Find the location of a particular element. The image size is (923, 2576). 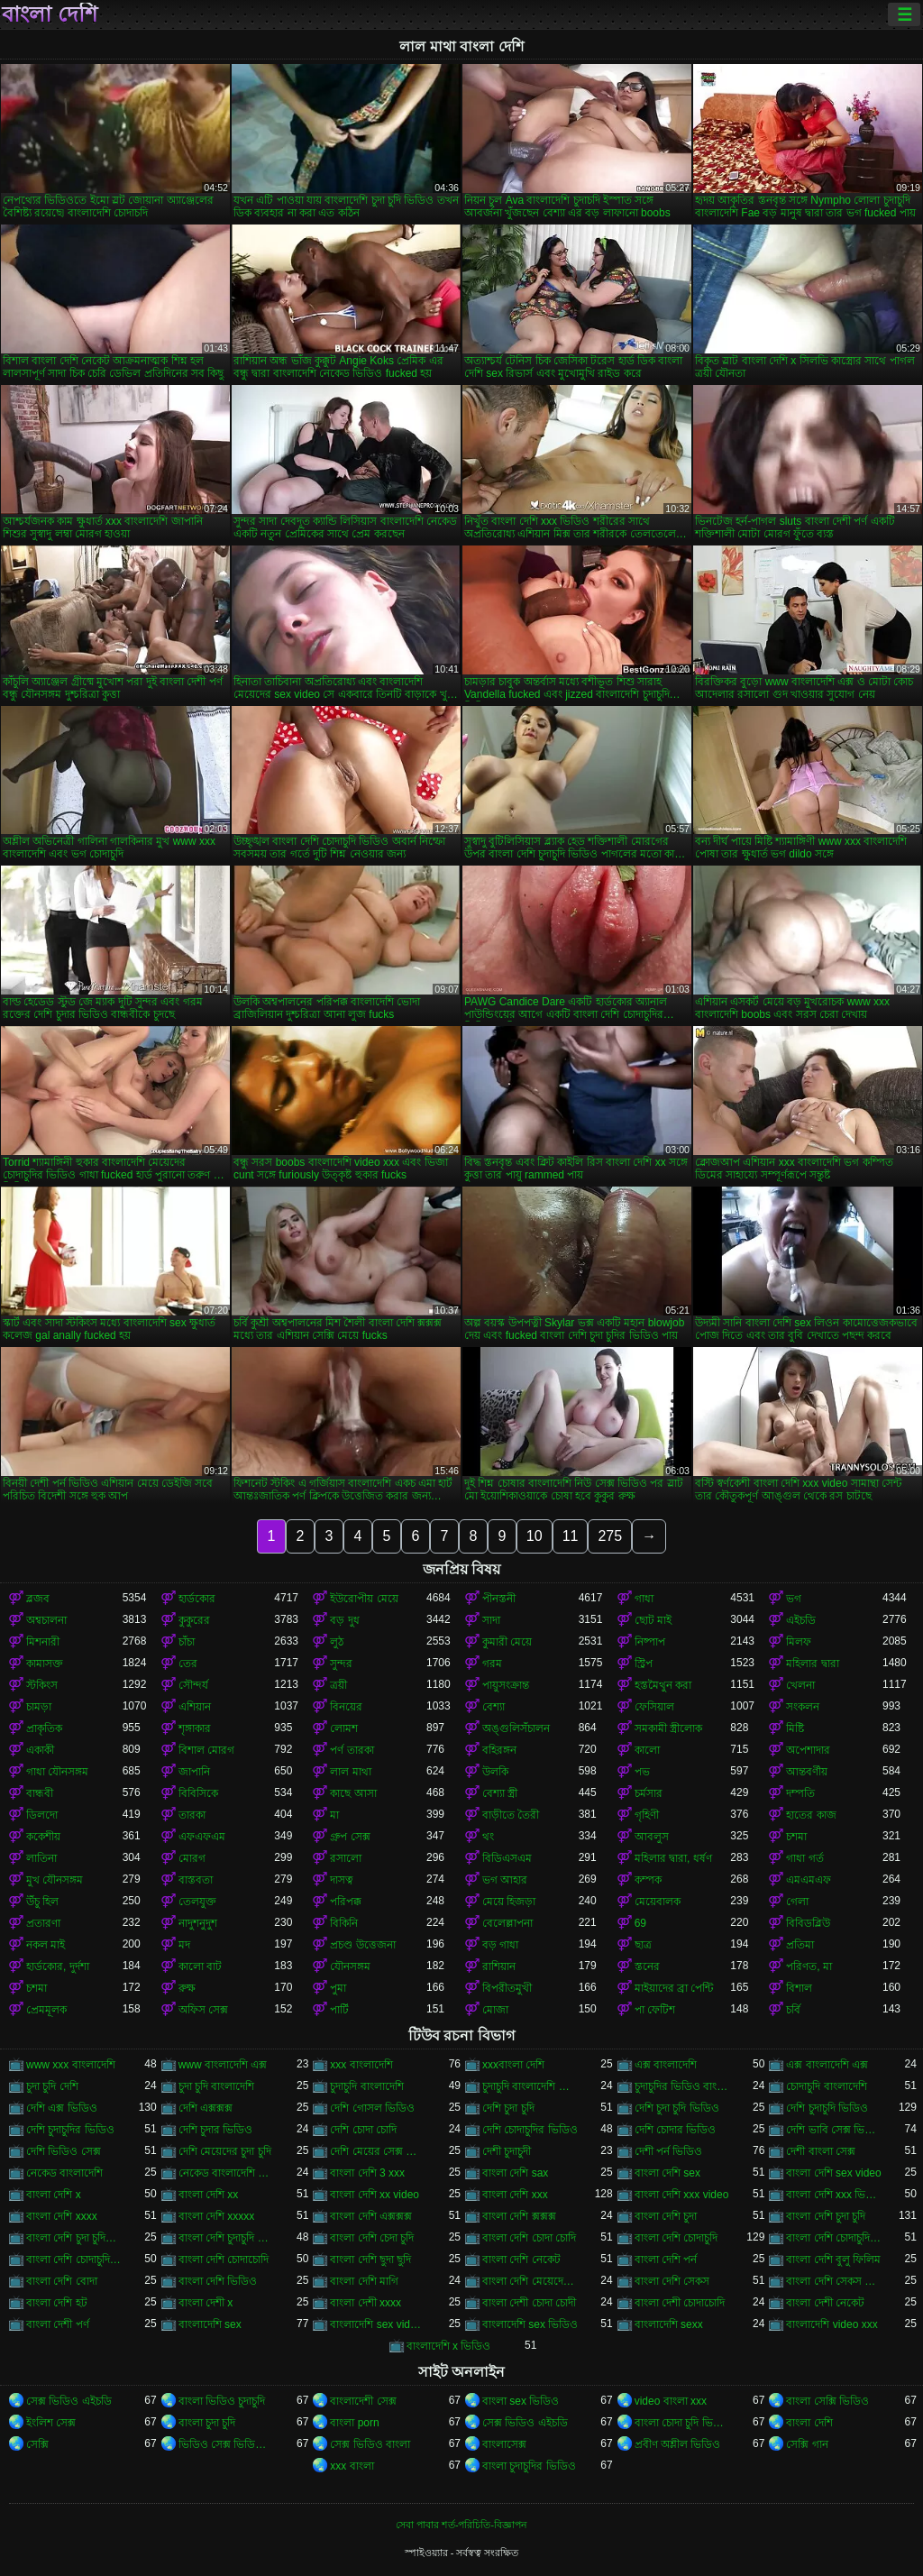

দেশি গোসল ভিডিও is located at coordinates (372, 2108).